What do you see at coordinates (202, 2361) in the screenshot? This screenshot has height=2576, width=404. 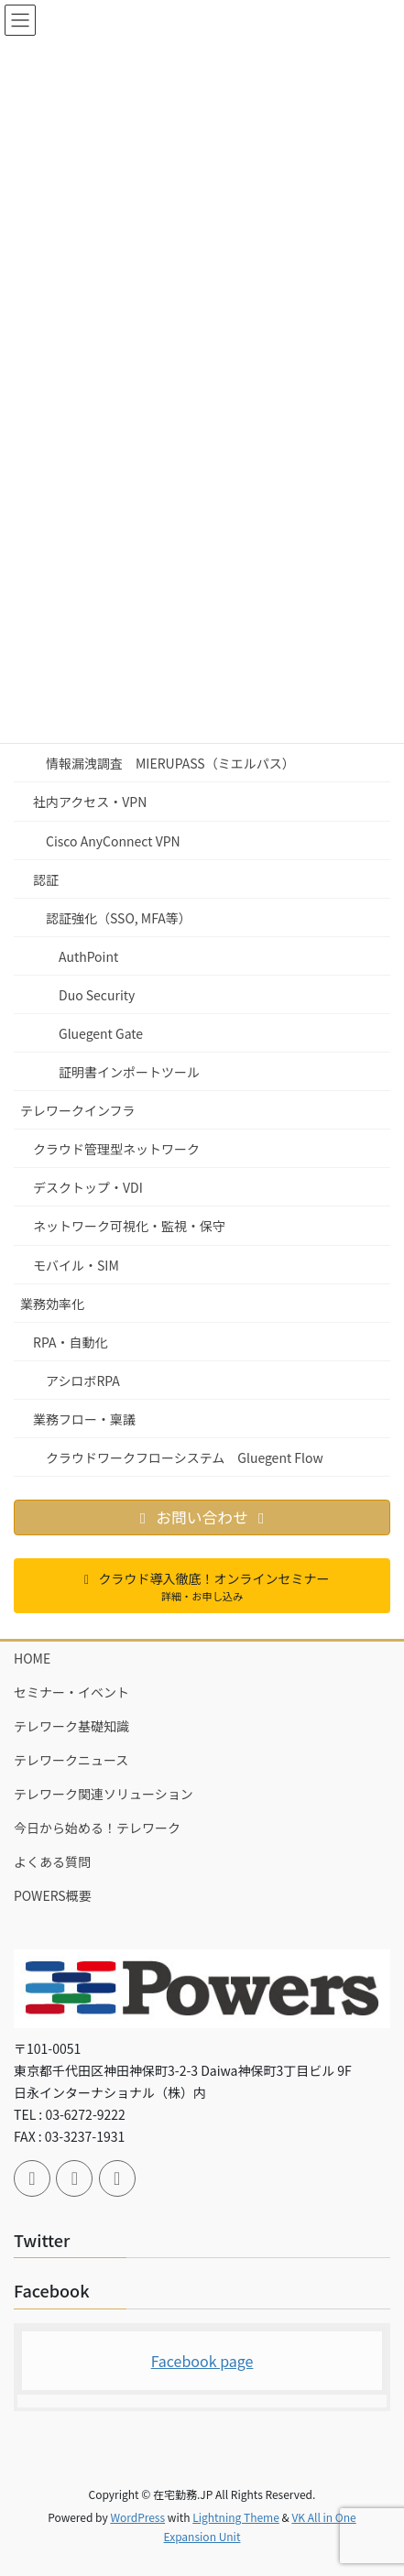 I see `Facebook page` at bounding box center [202, 2361].